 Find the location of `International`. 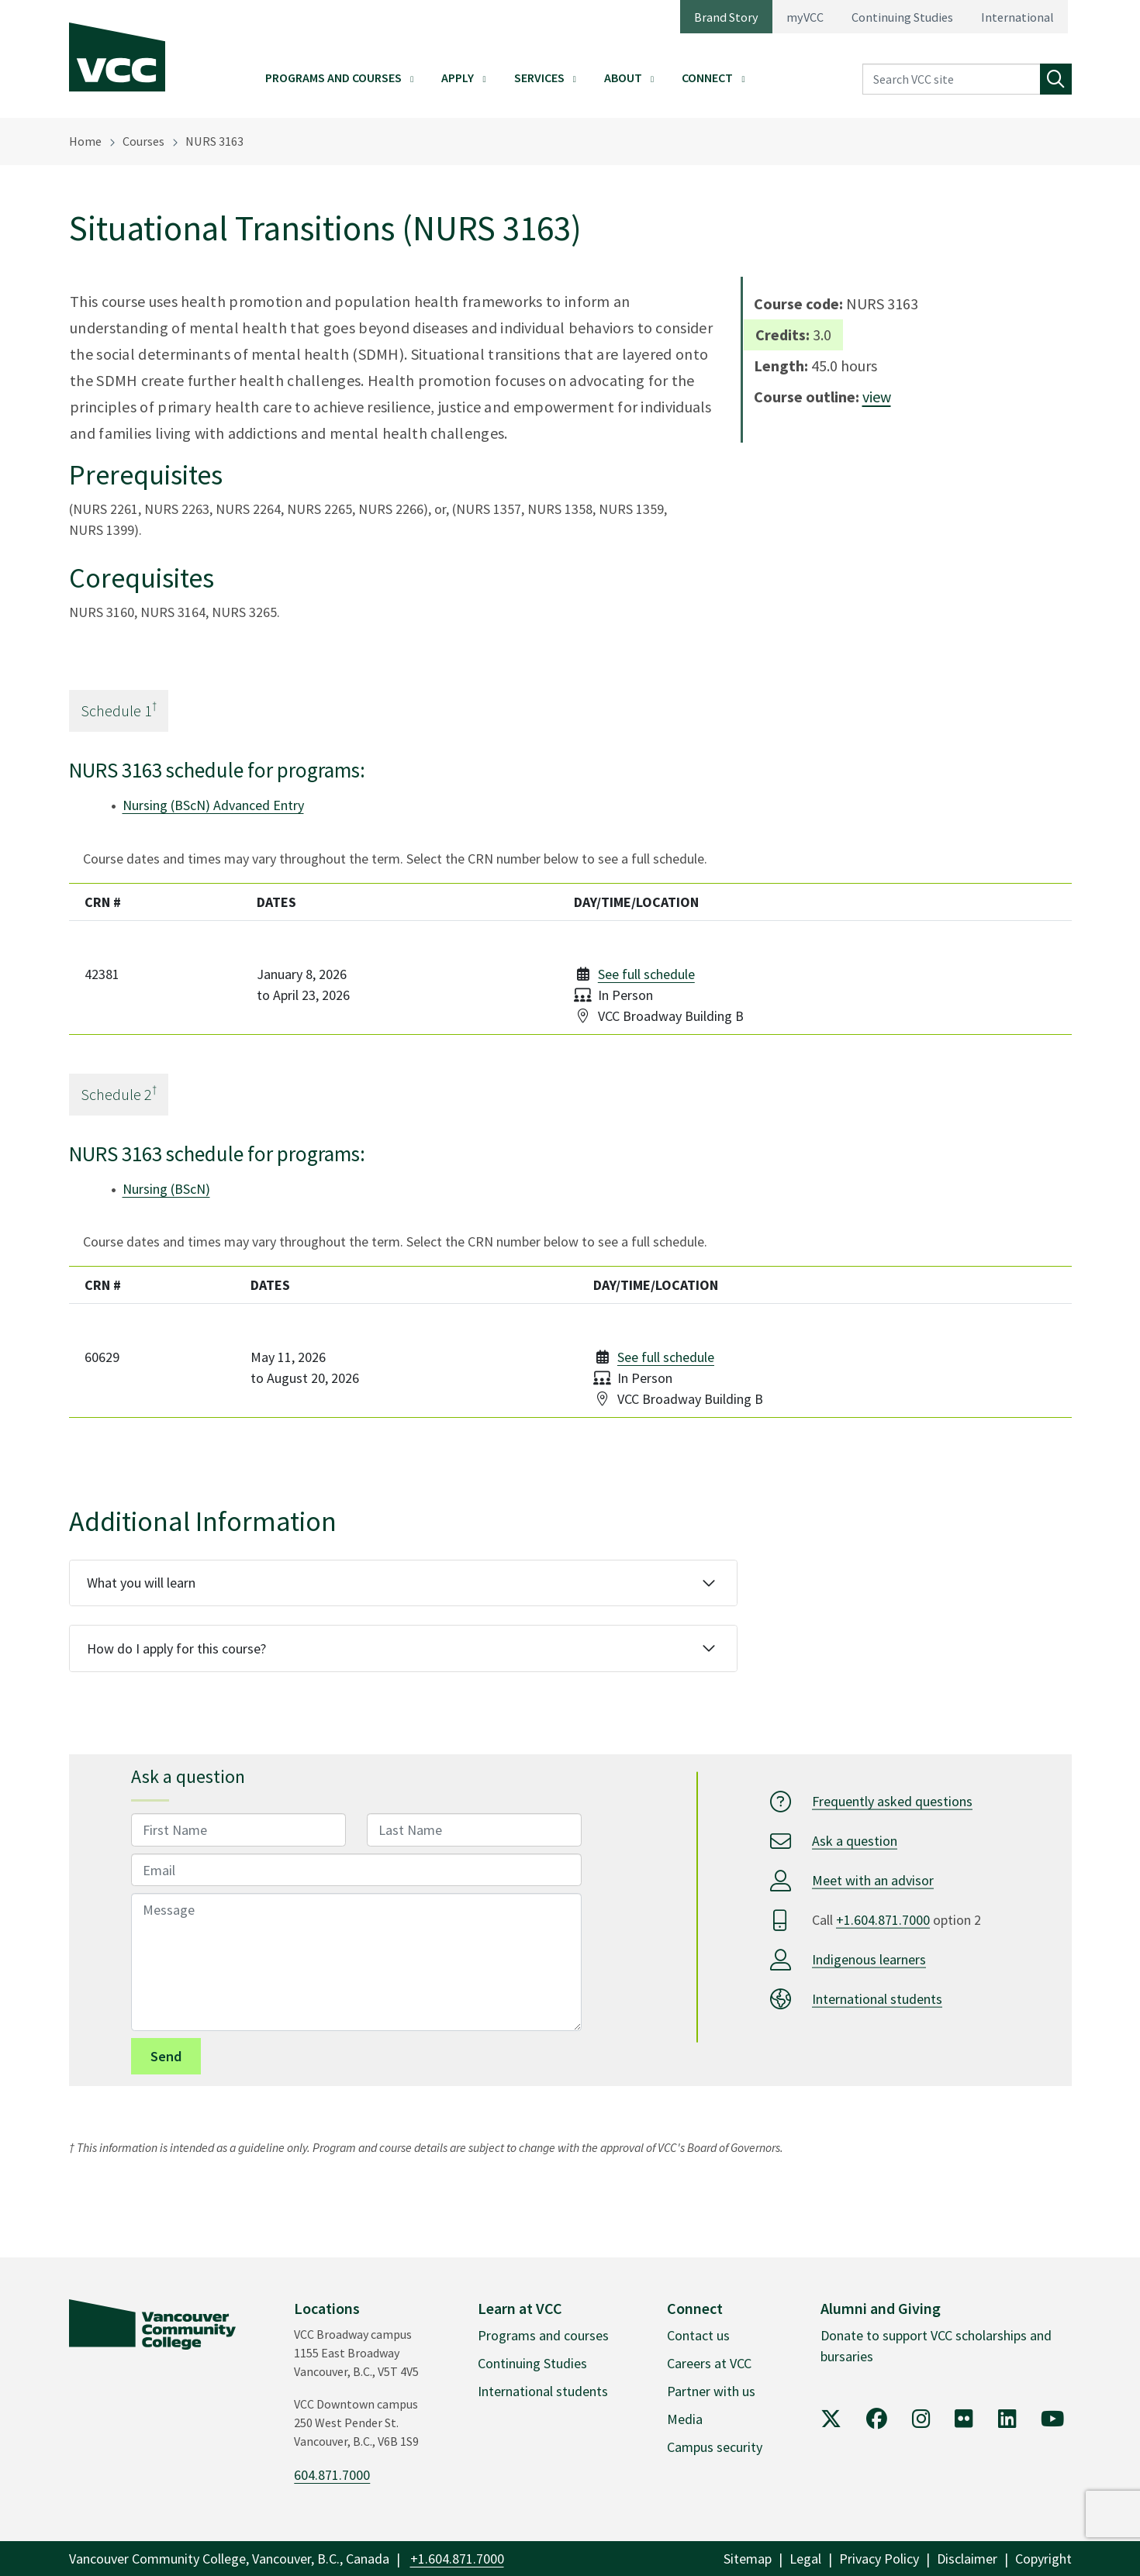

International is located at coordinates (1017, 17).